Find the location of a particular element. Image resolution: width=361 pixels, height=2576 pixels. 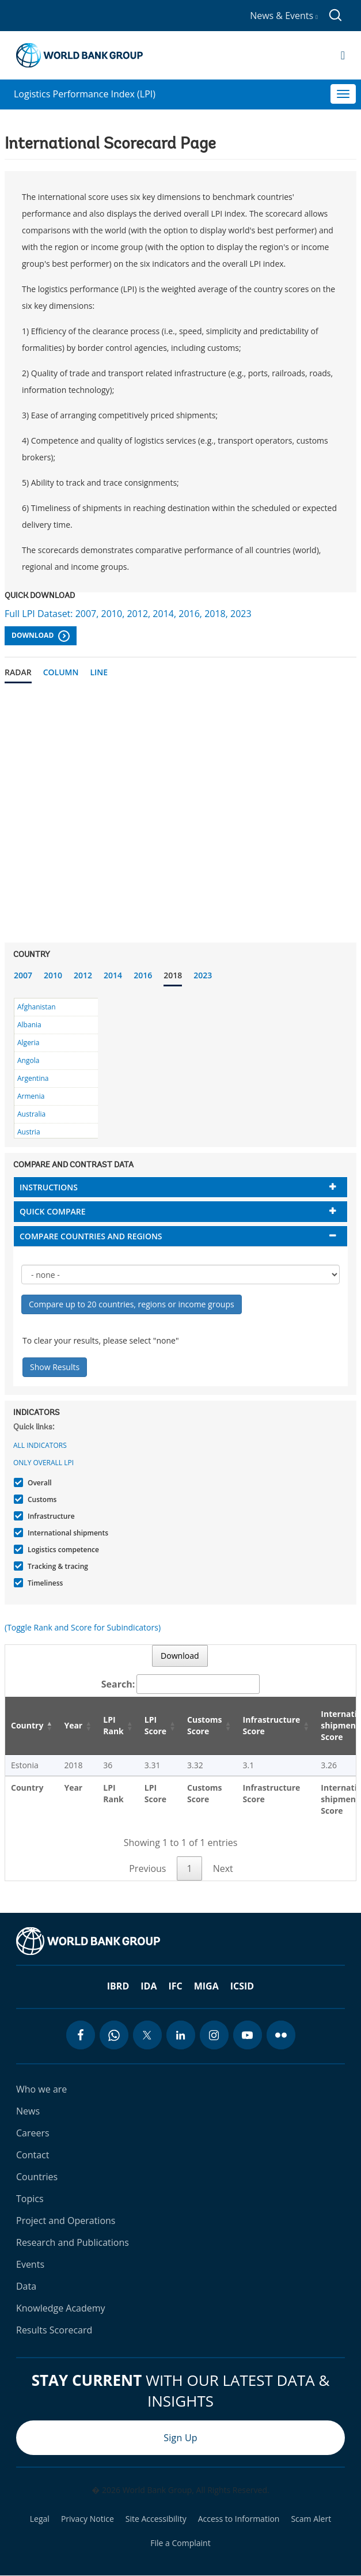

Research and Publications is located at coordinates (72, 2242).